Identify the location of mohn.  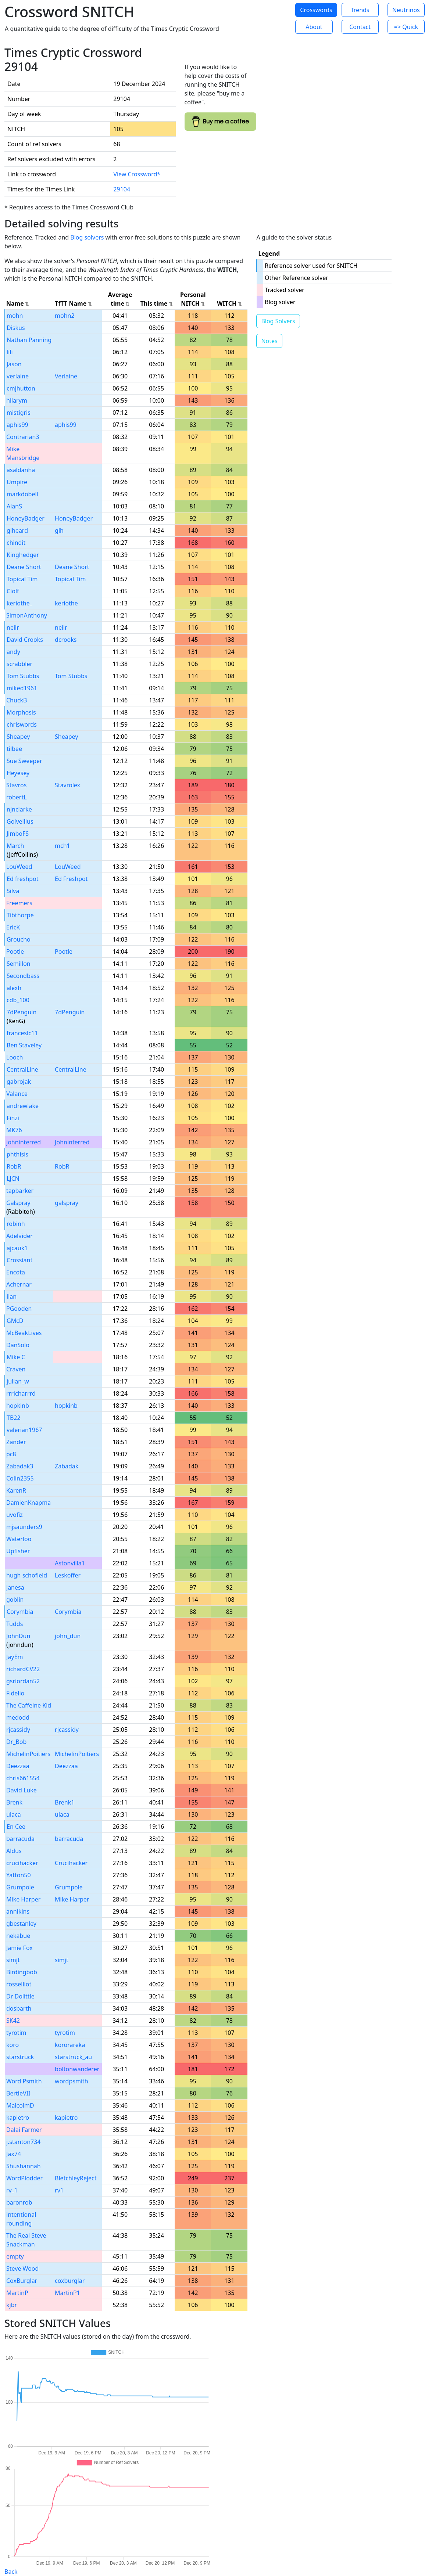
(15, 316).